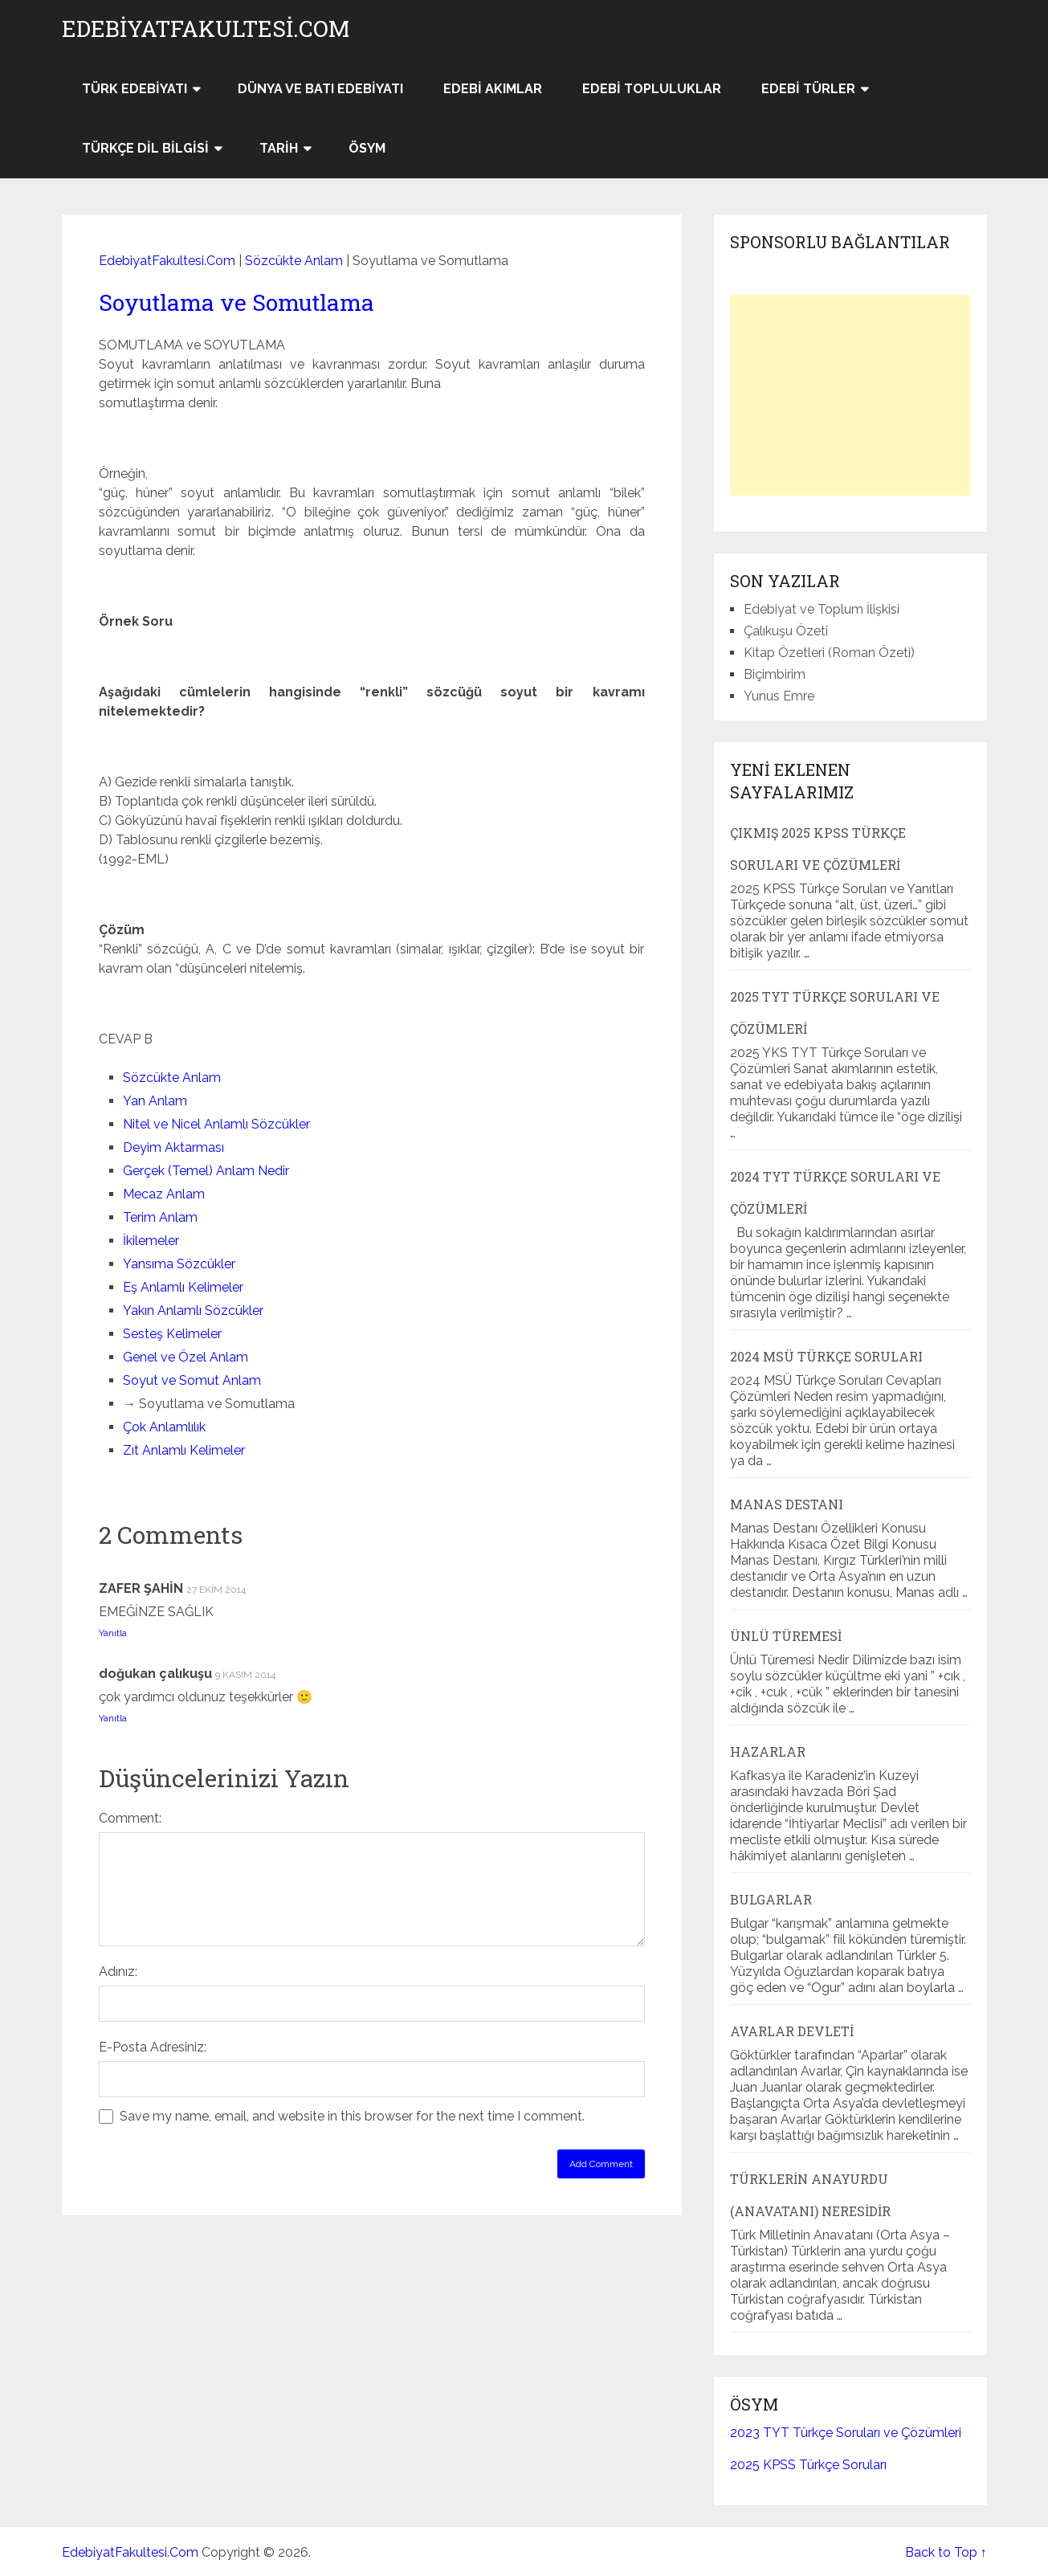 This screenshot has height=2576, width=1048. Describe the element at coordinates (206, 1170) in the screenshot. I see `Gerçek (Temel) Anlam Nedir` at that location.